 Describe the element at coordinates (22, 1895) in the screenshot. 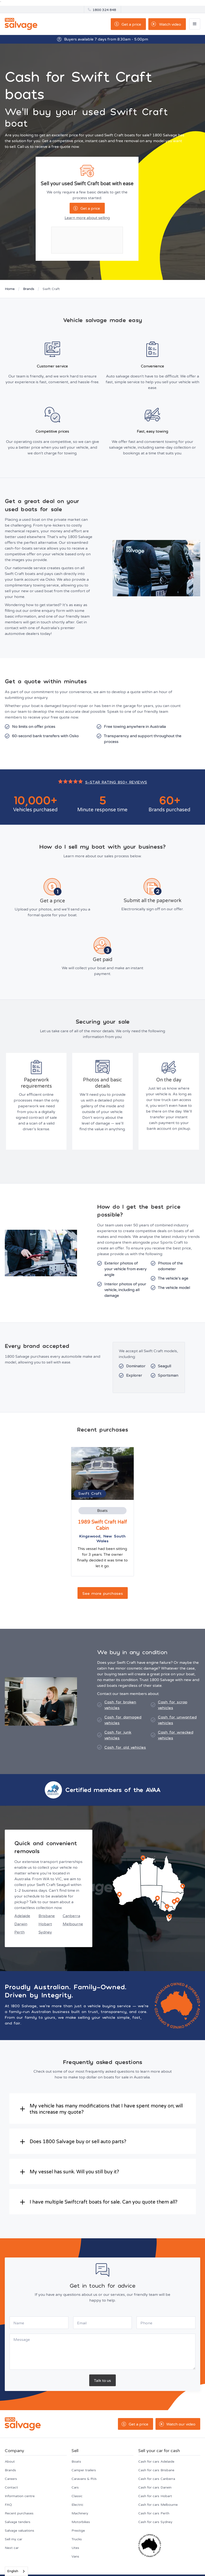

I see `Adelaide` at that location.